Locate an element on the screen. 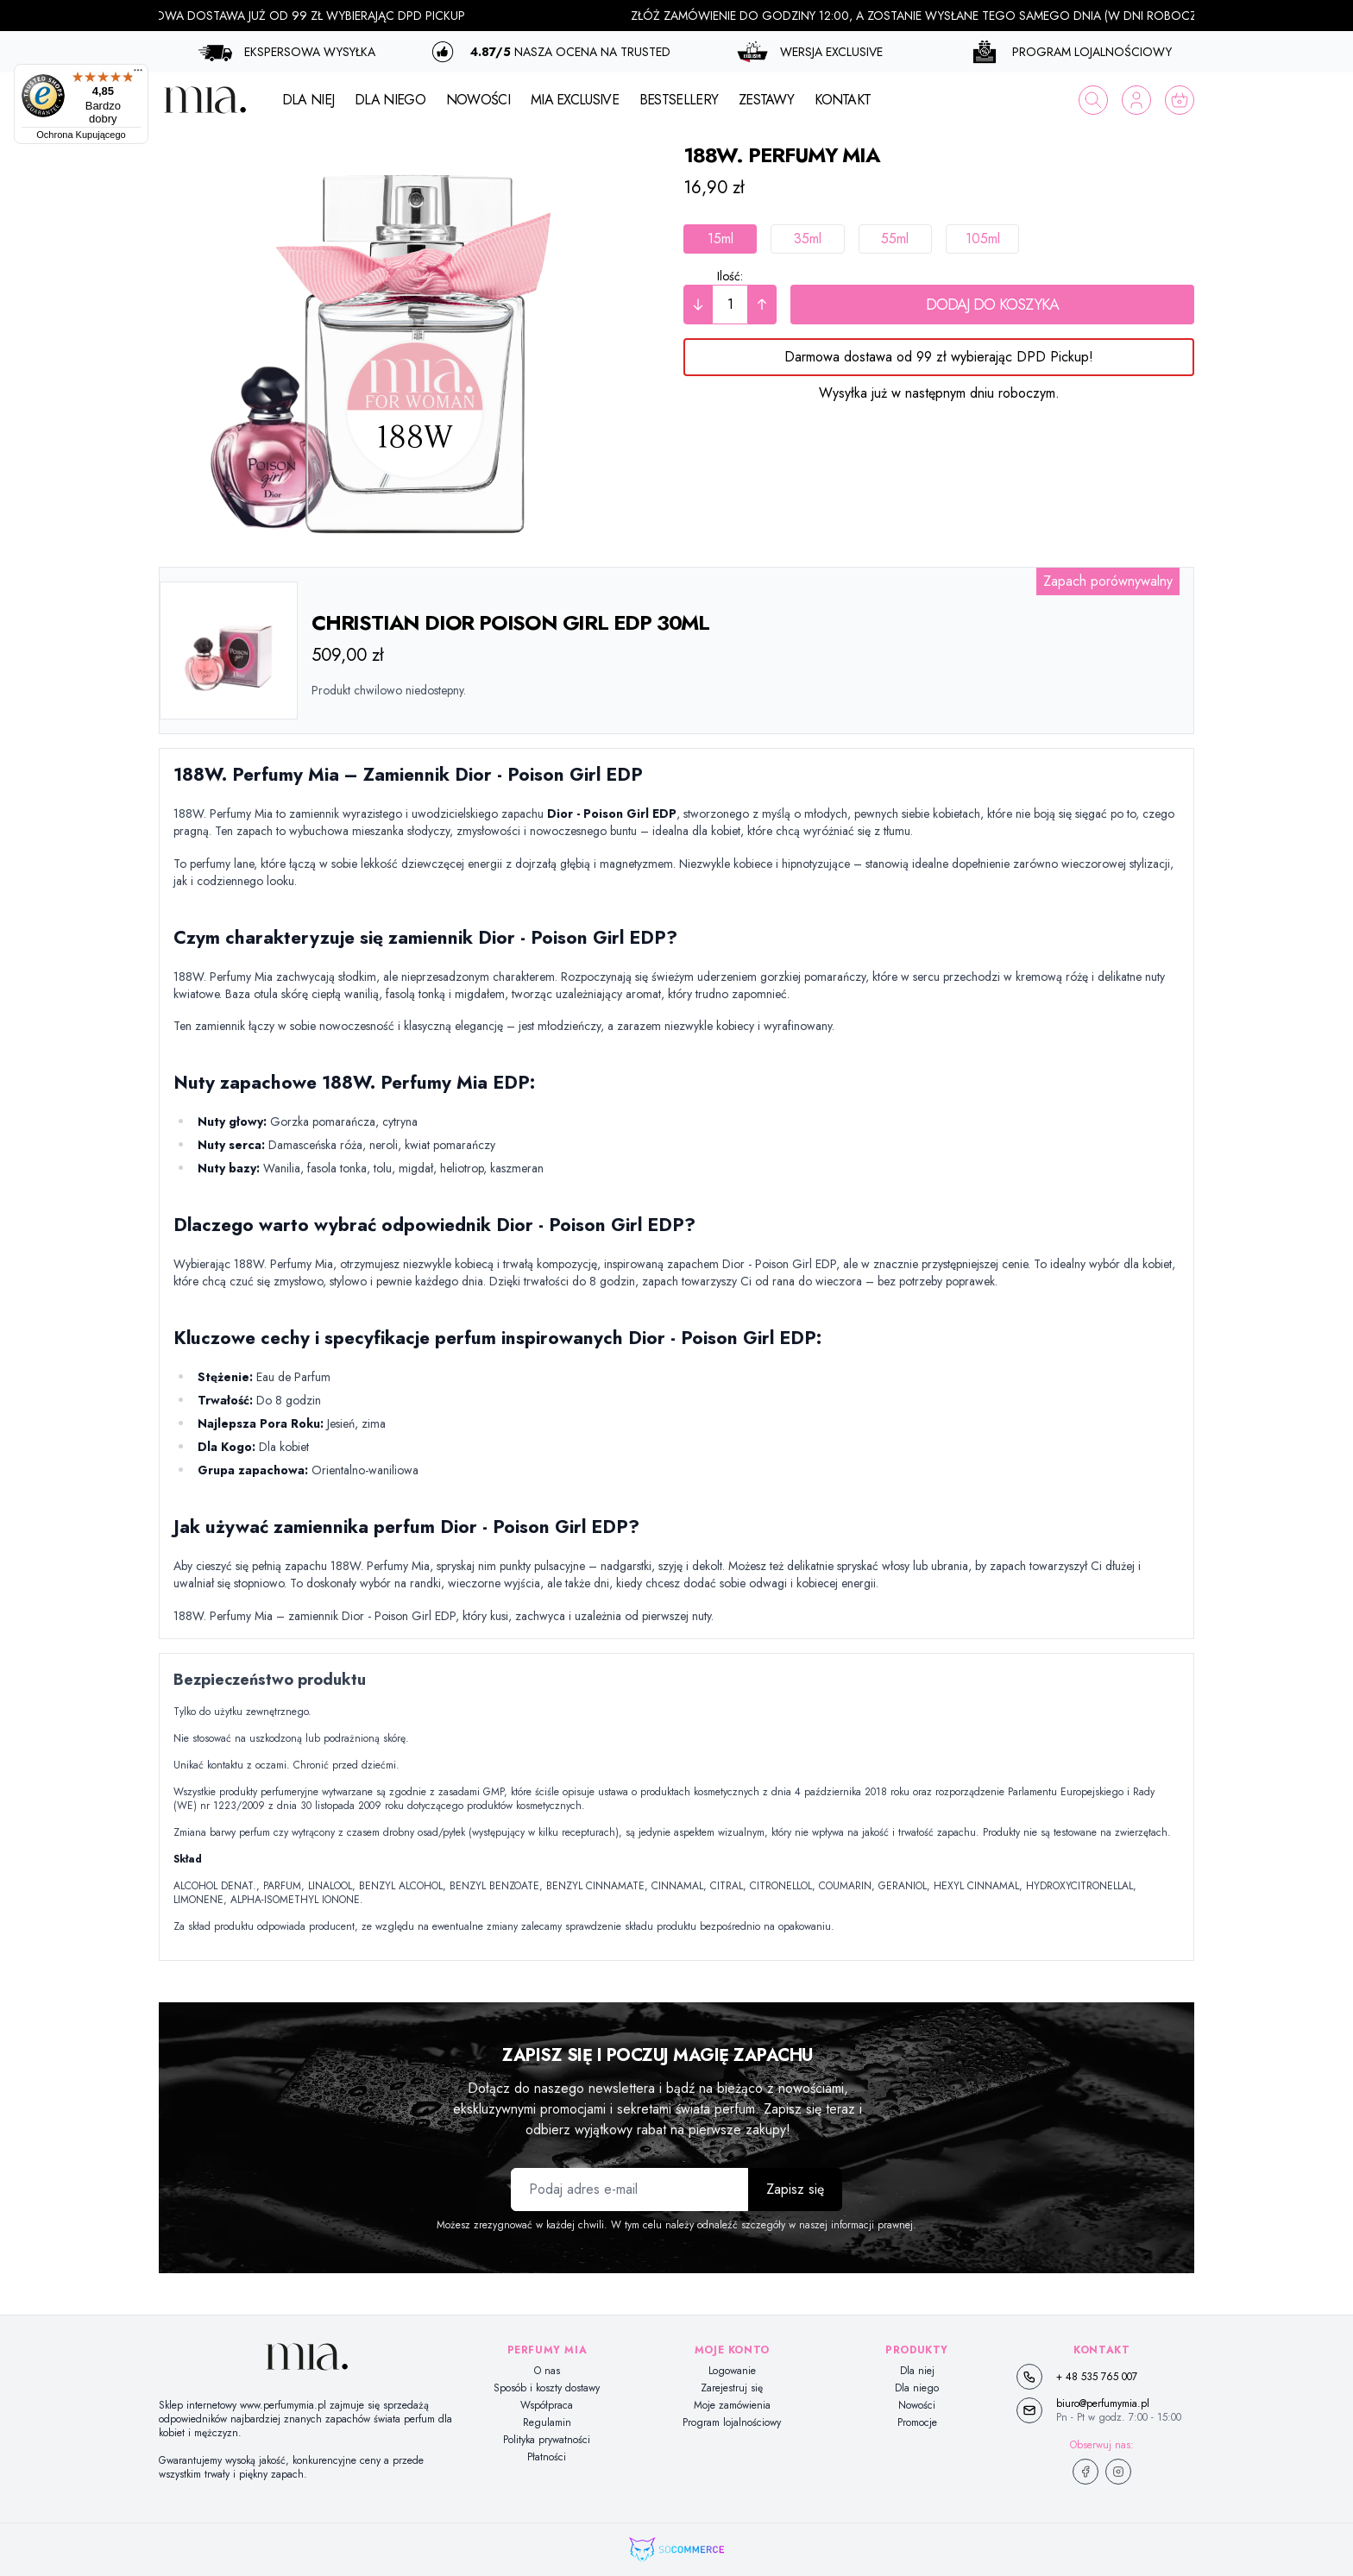  Płatności is located at coordinates (546, 2457).